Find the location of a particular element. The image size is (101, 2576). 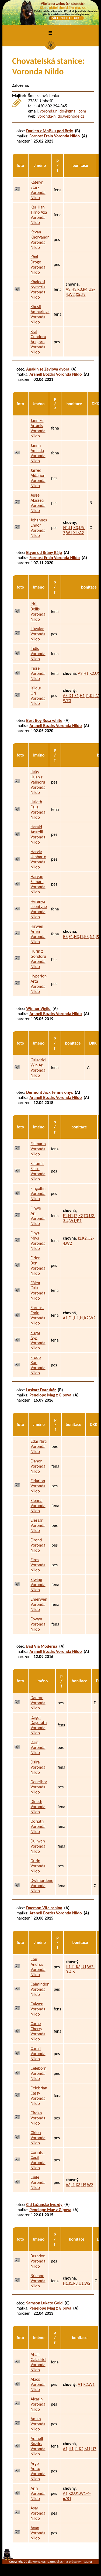

Calwen Voronda Nildo is located at coordinates (37, 2009).